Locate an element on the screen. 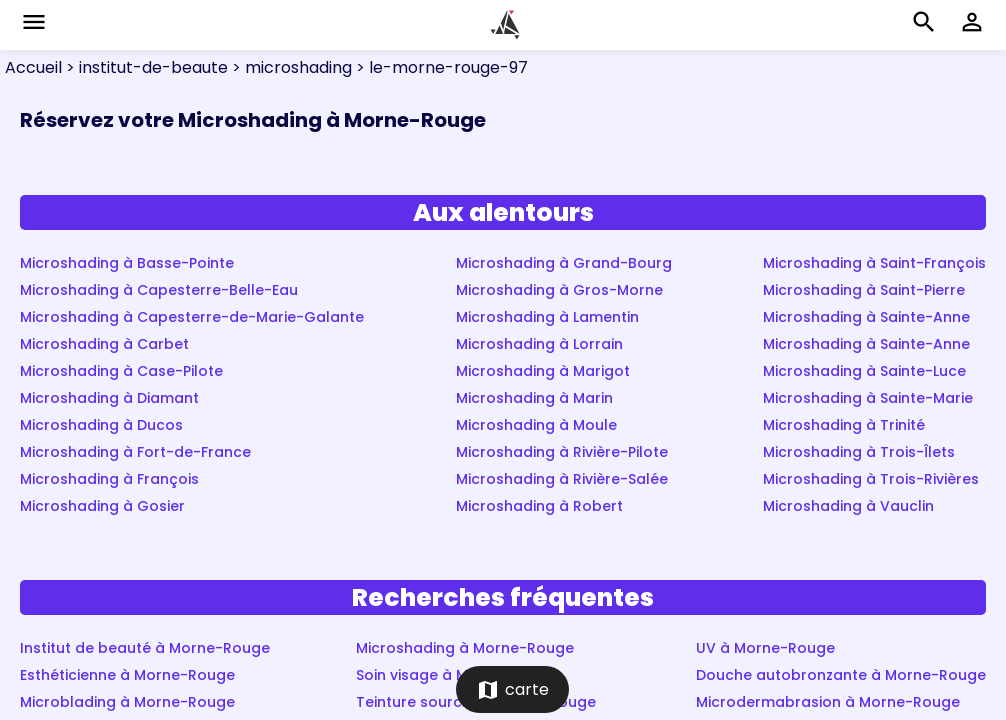 Image resolution: width=1006 pixels, height=720 pixels. Microshading à Marin is located at coordinates (534, 398).